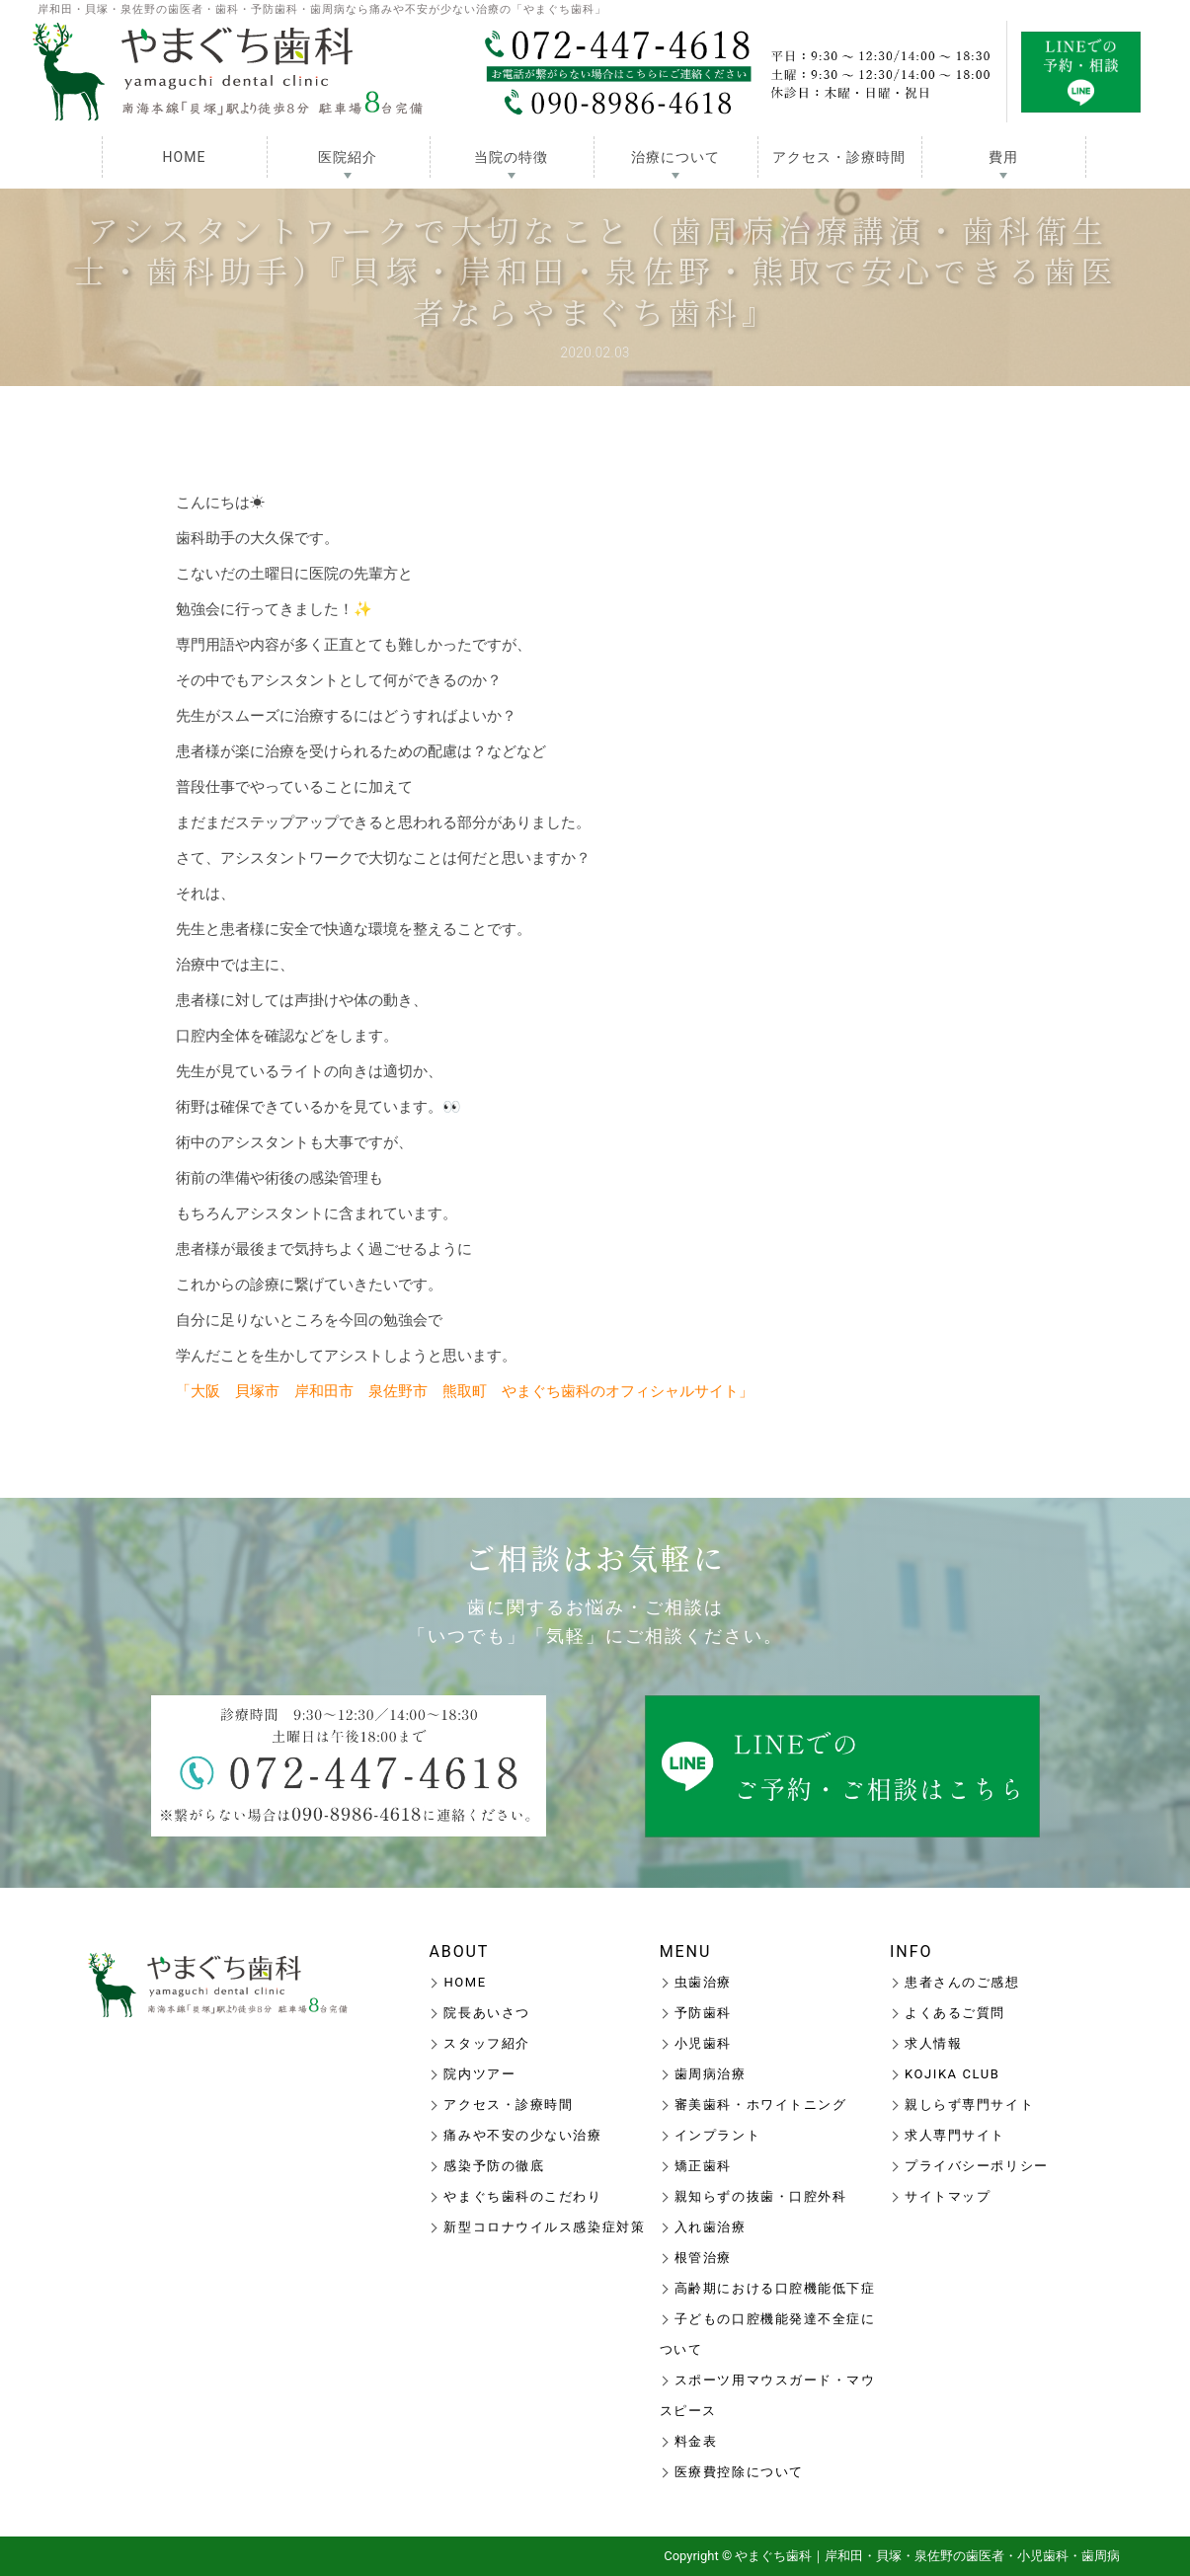 Image resolution: width=1190 pixels, height=2576 pixels. What do you see at coordinates (465, 1391) in the screenshot?
I see `「大阪 貝塚市 岸和田市 泉佐野市 熊取町 やまぐち歯科のオフィシャルサイト」` at bounding box center [465, 1391].